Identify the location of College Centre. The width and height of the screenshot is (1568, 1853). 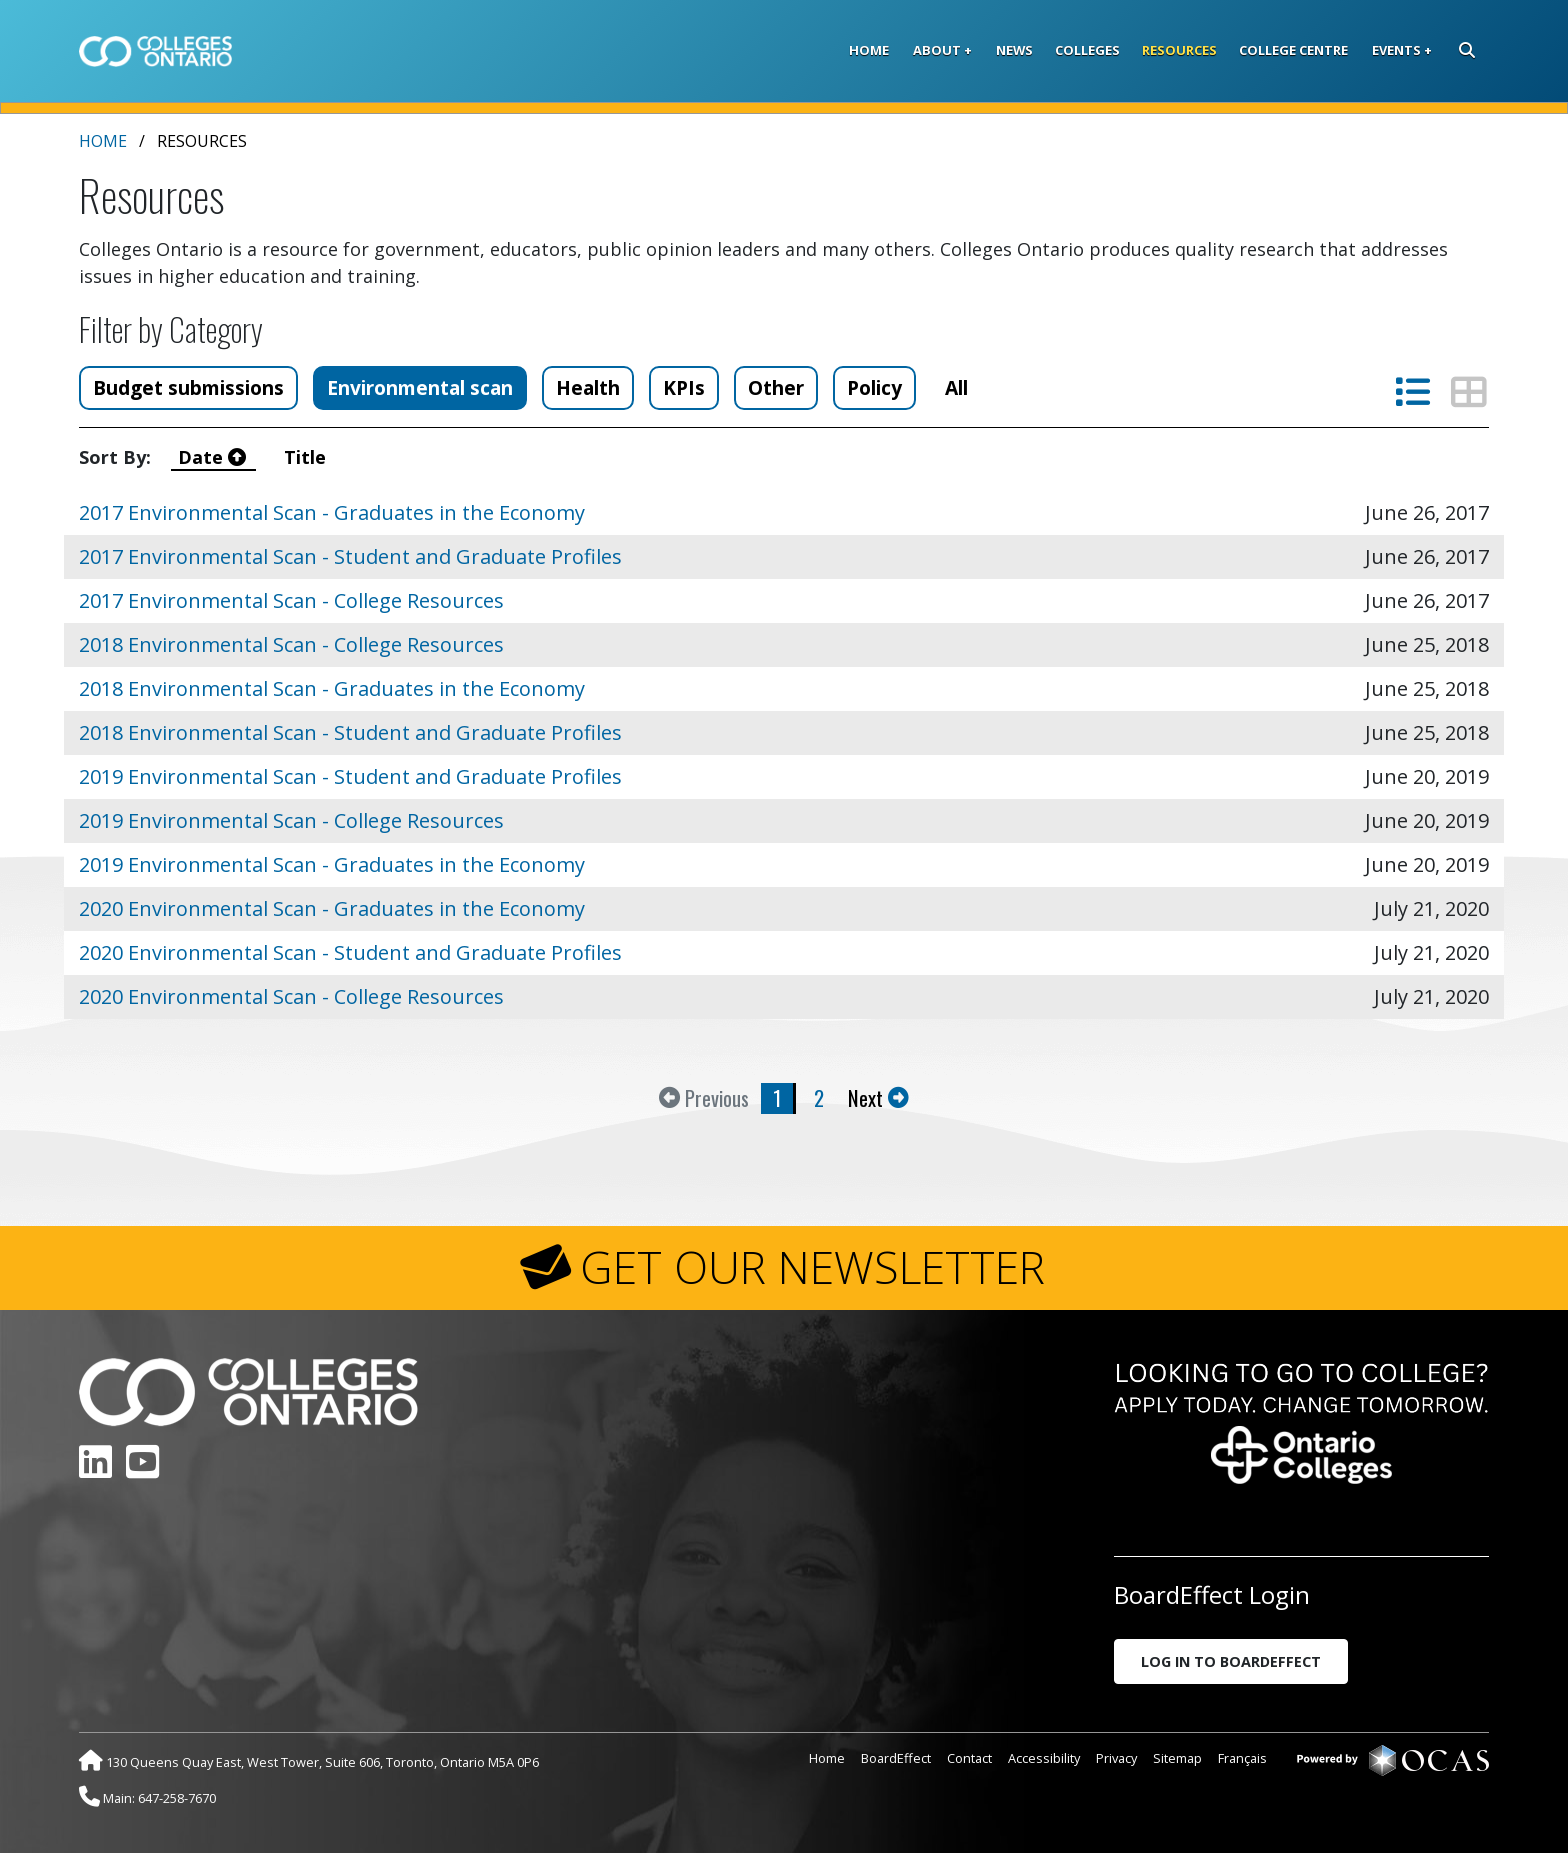
(1293, 50).